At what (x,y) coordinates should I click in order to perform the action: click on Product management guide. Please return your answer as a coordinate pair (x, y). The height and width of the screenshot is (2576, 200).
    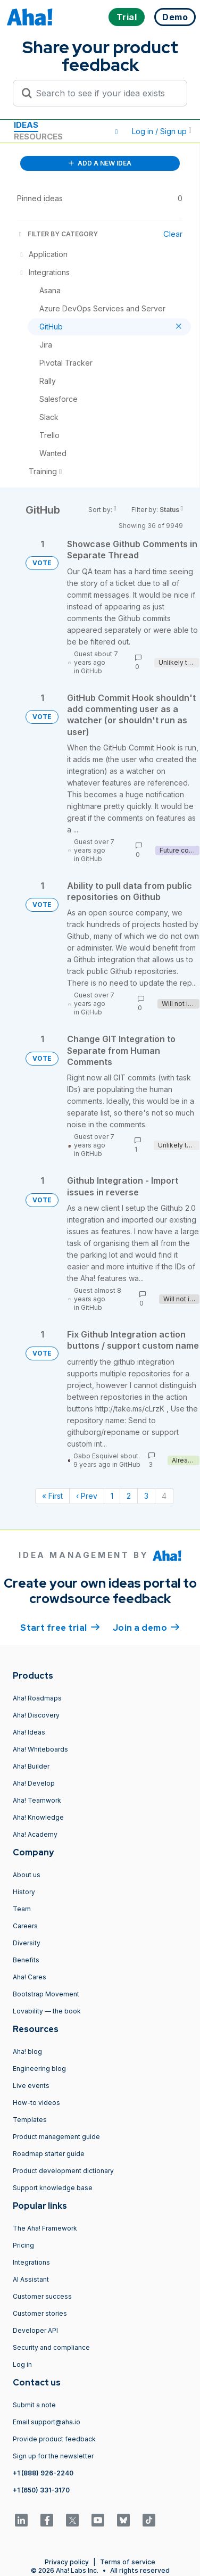
    Looking at the image, I should click on (56, 2137).